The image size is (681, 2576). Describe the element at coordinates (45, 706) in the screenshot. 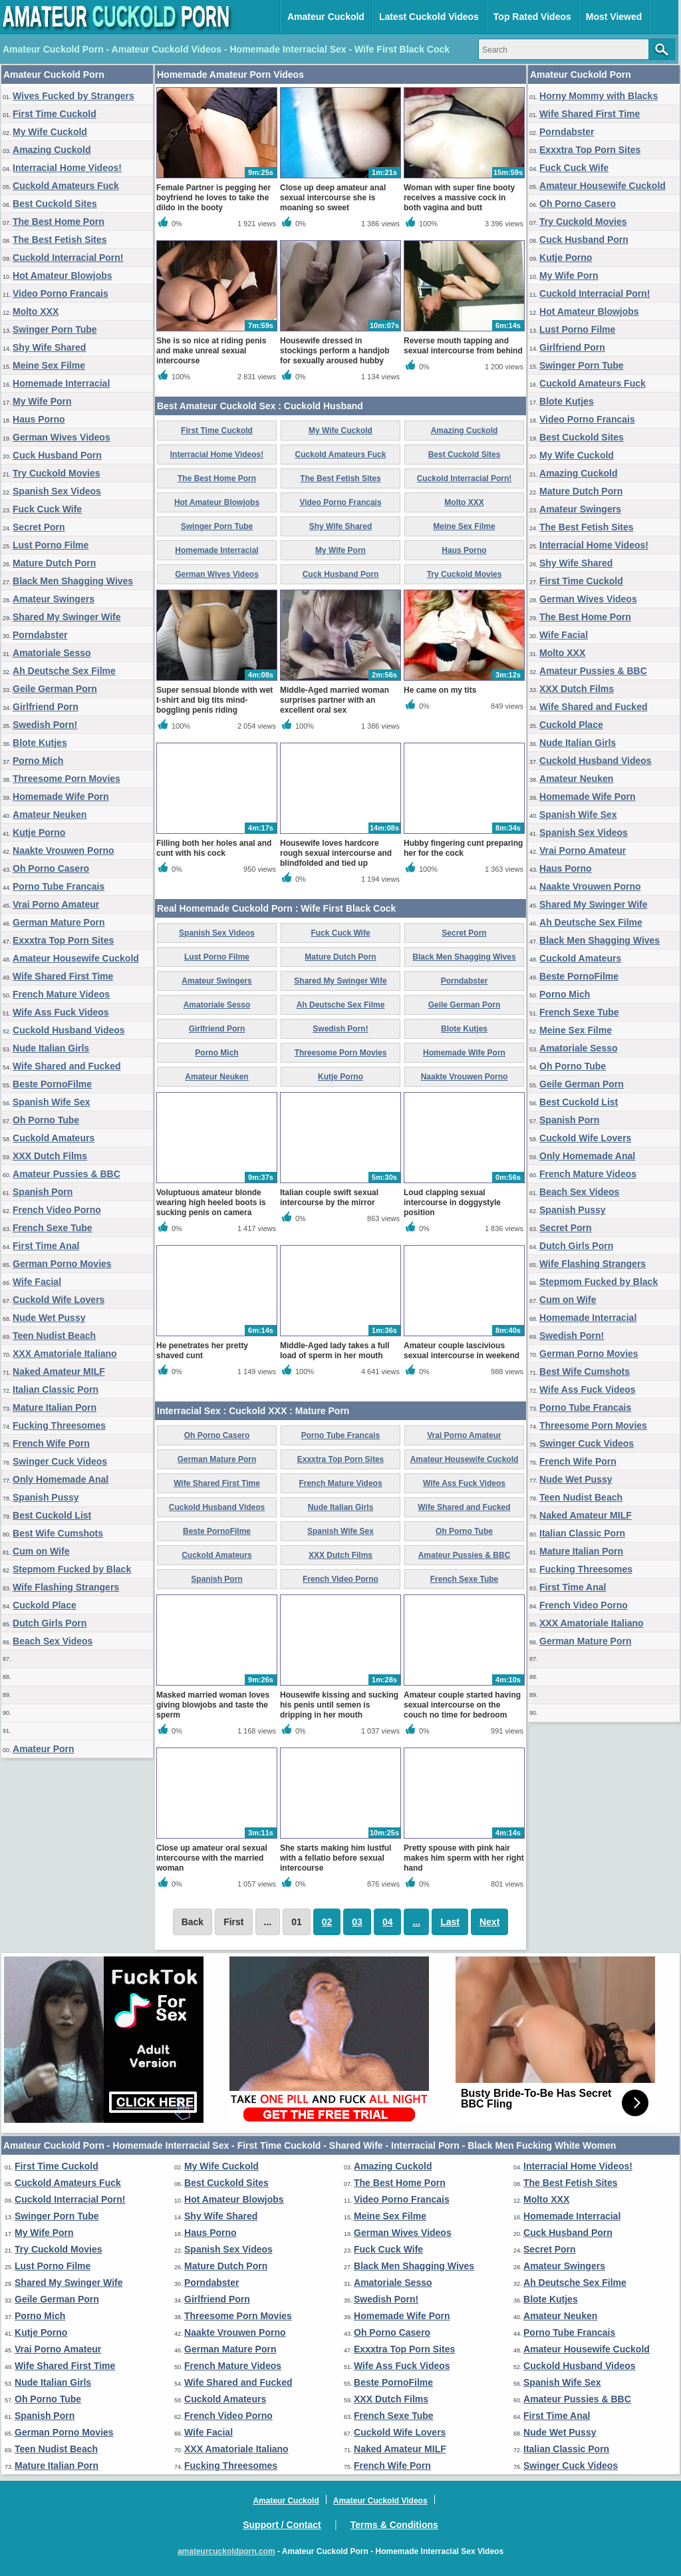

I see `Girlfriend Porn` at that location.